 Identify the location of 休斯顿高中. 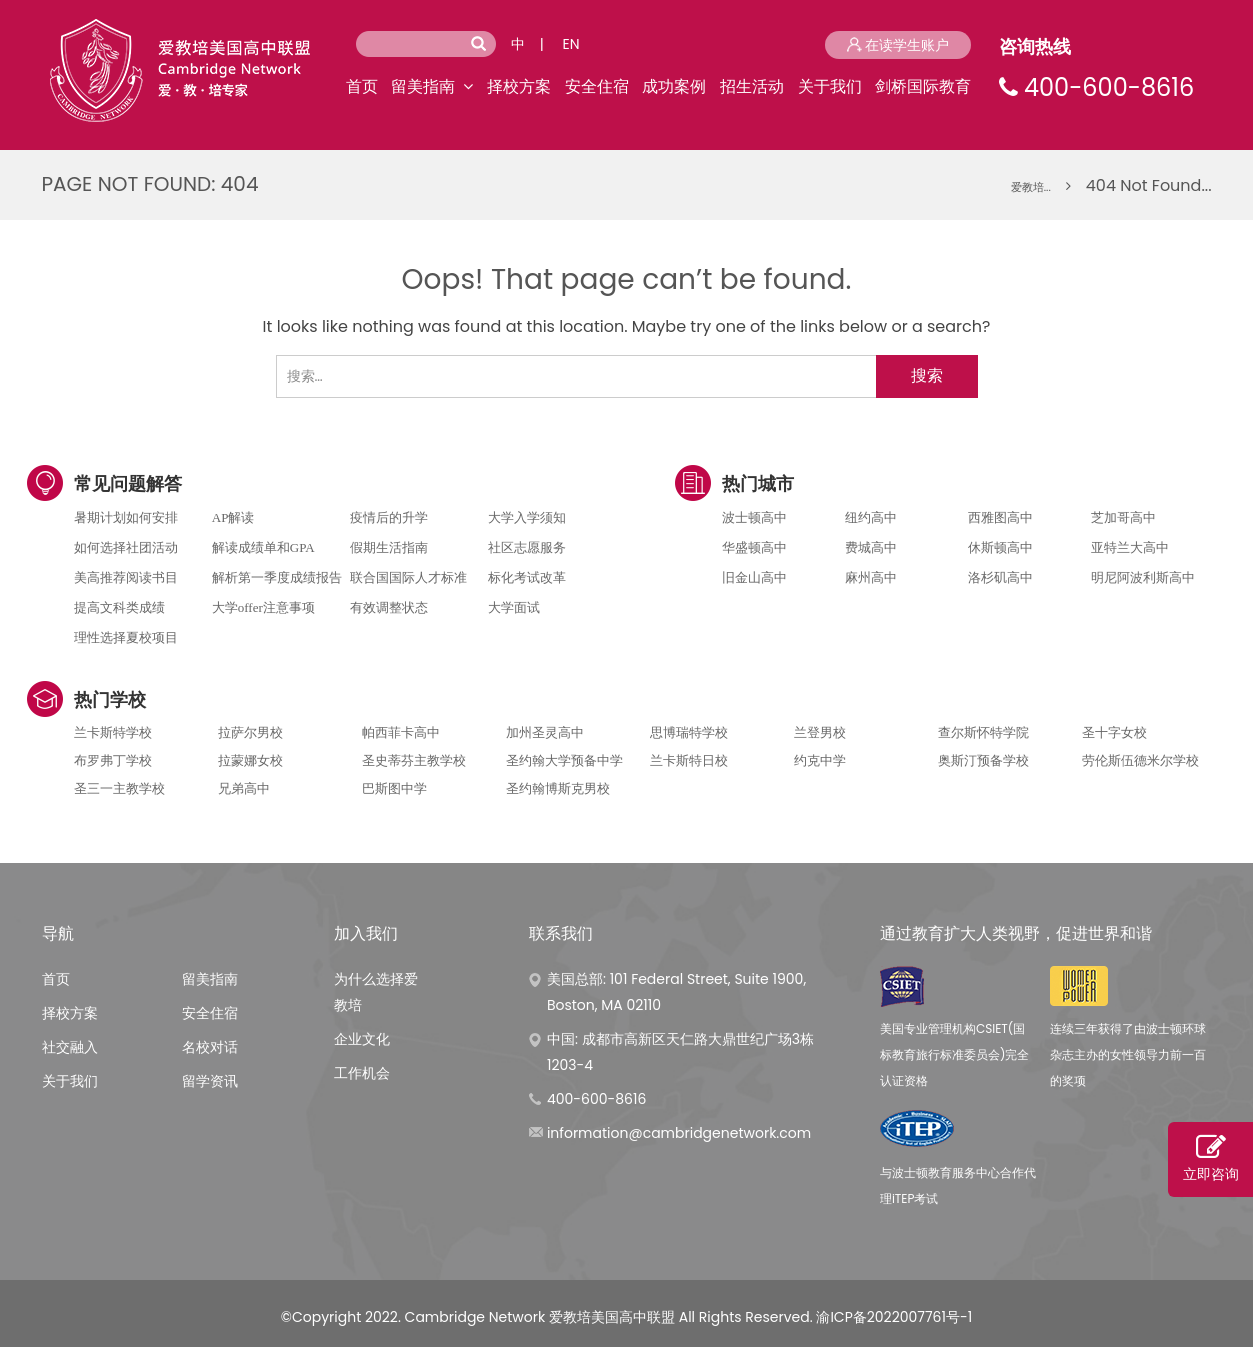
(1000, 547).